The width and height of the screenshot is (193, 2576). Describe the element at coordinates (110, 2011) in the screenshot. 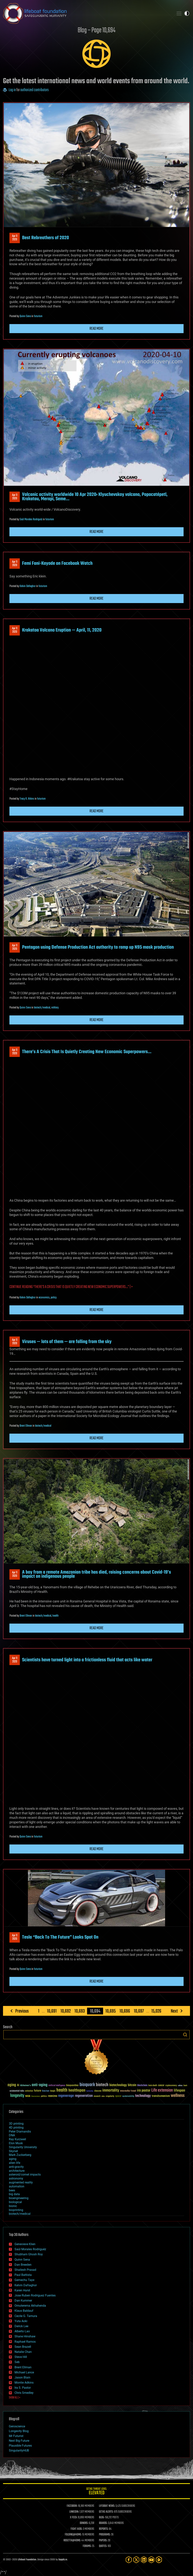

I see `10,695` at that location.